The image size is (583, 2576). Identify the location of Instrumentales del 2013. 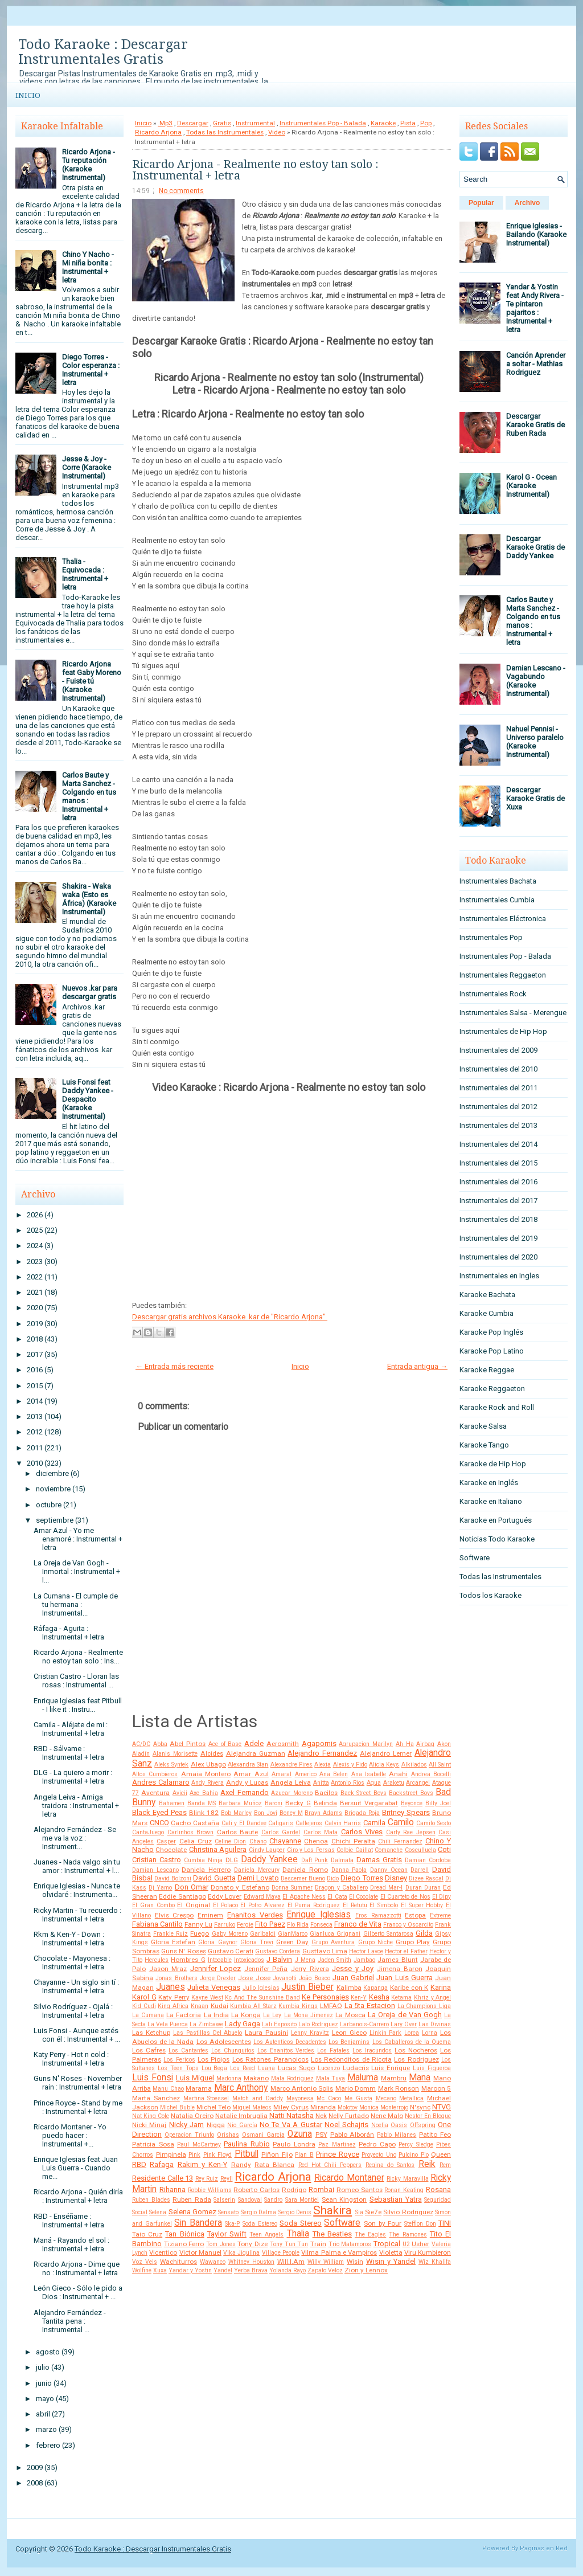
(498, 1125).